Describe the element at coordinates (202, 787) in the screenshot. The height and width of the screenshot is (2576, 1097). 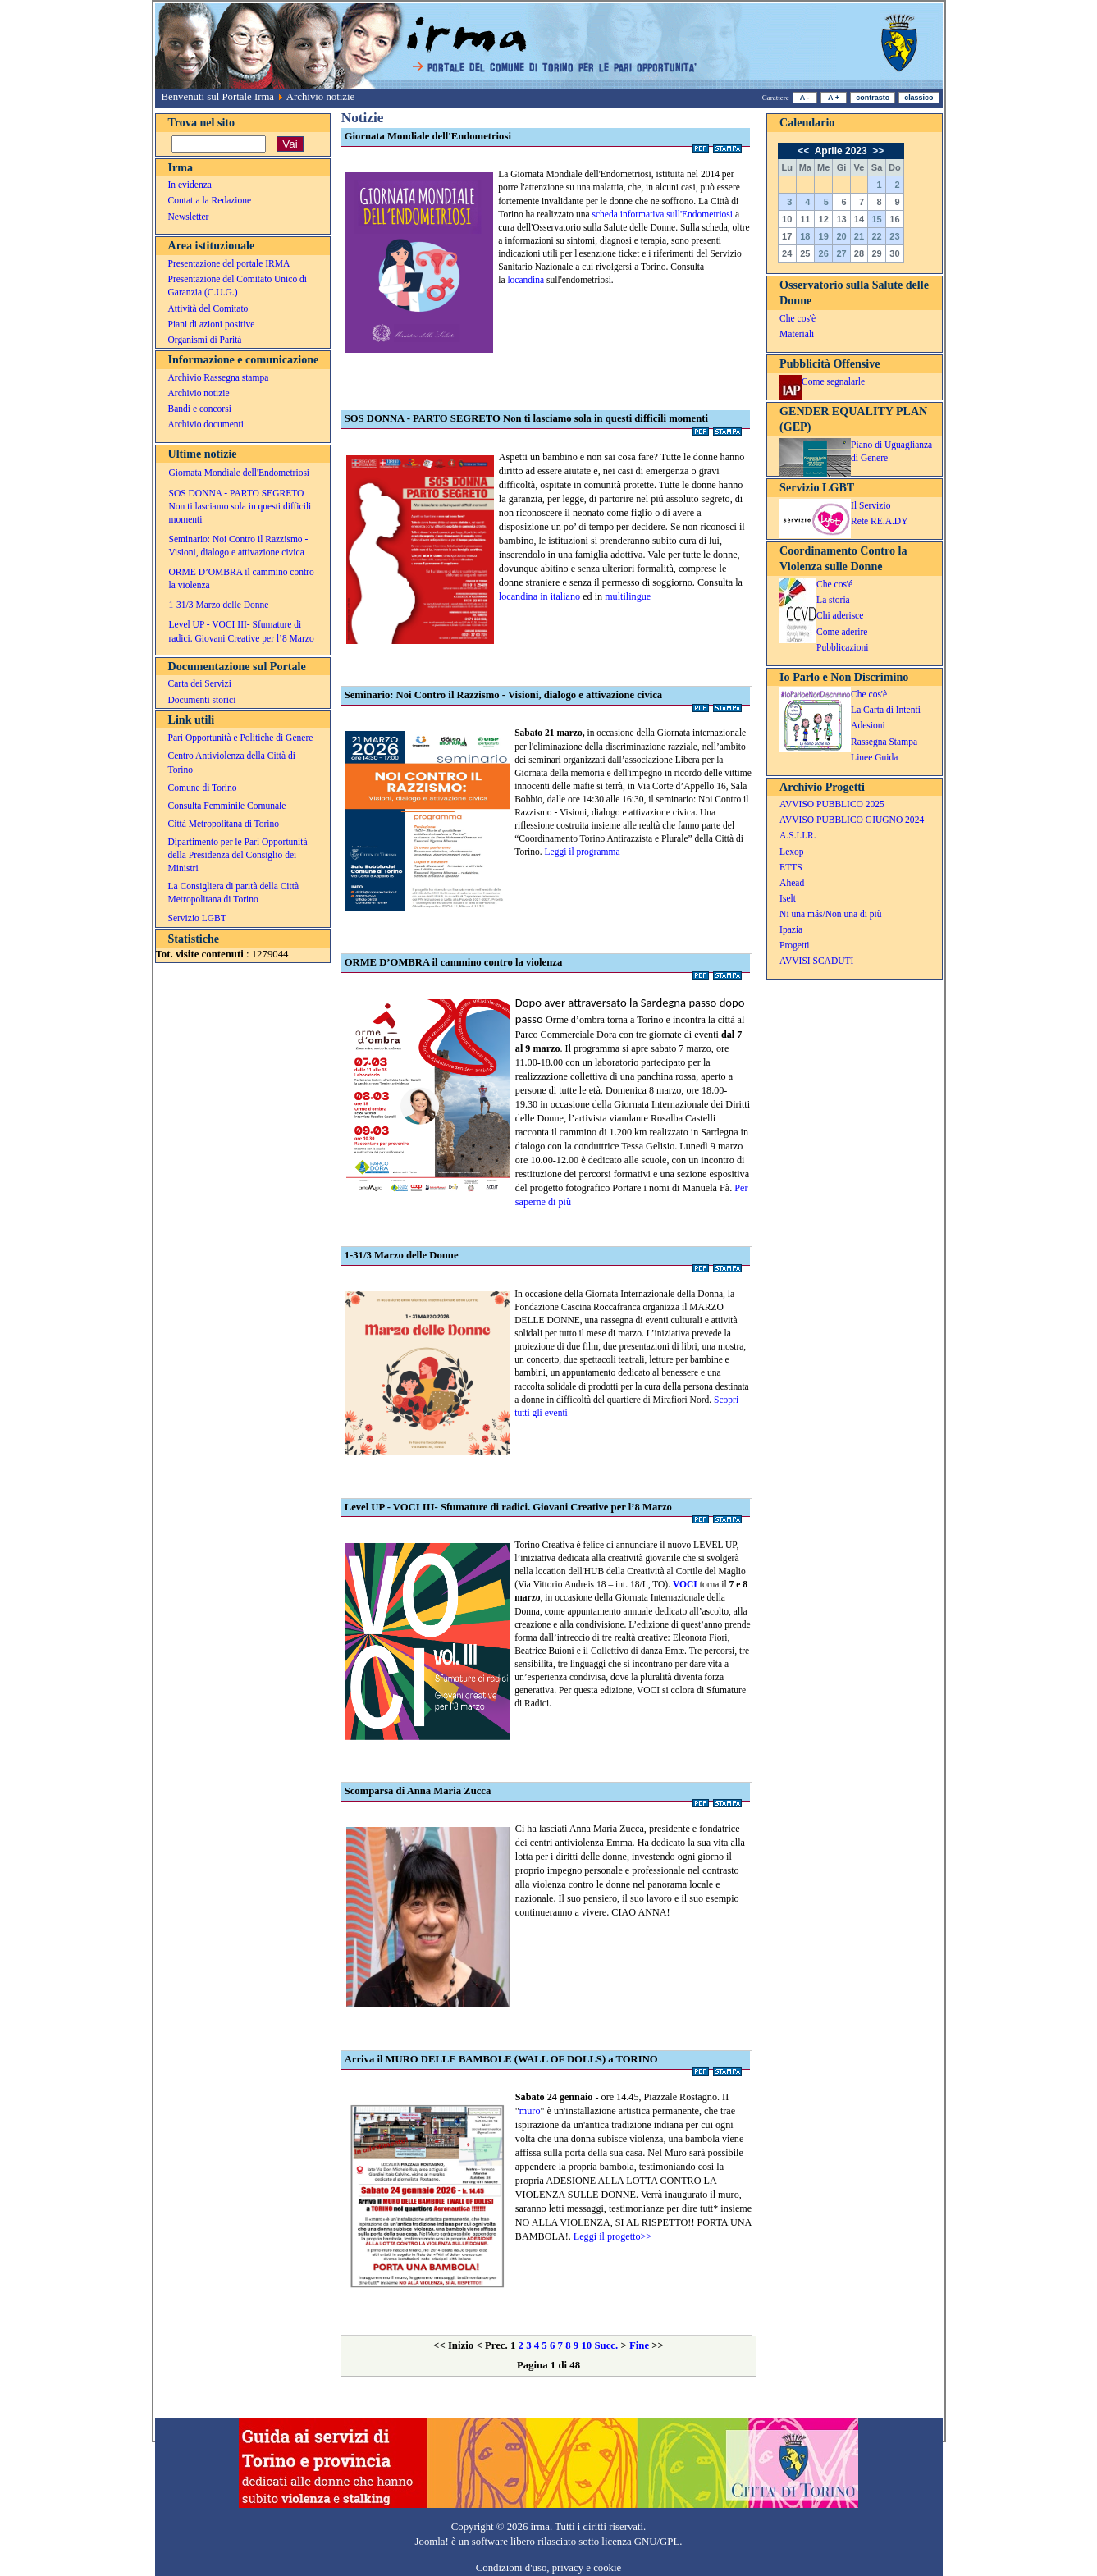
I see `Comune di Torino` at that location.